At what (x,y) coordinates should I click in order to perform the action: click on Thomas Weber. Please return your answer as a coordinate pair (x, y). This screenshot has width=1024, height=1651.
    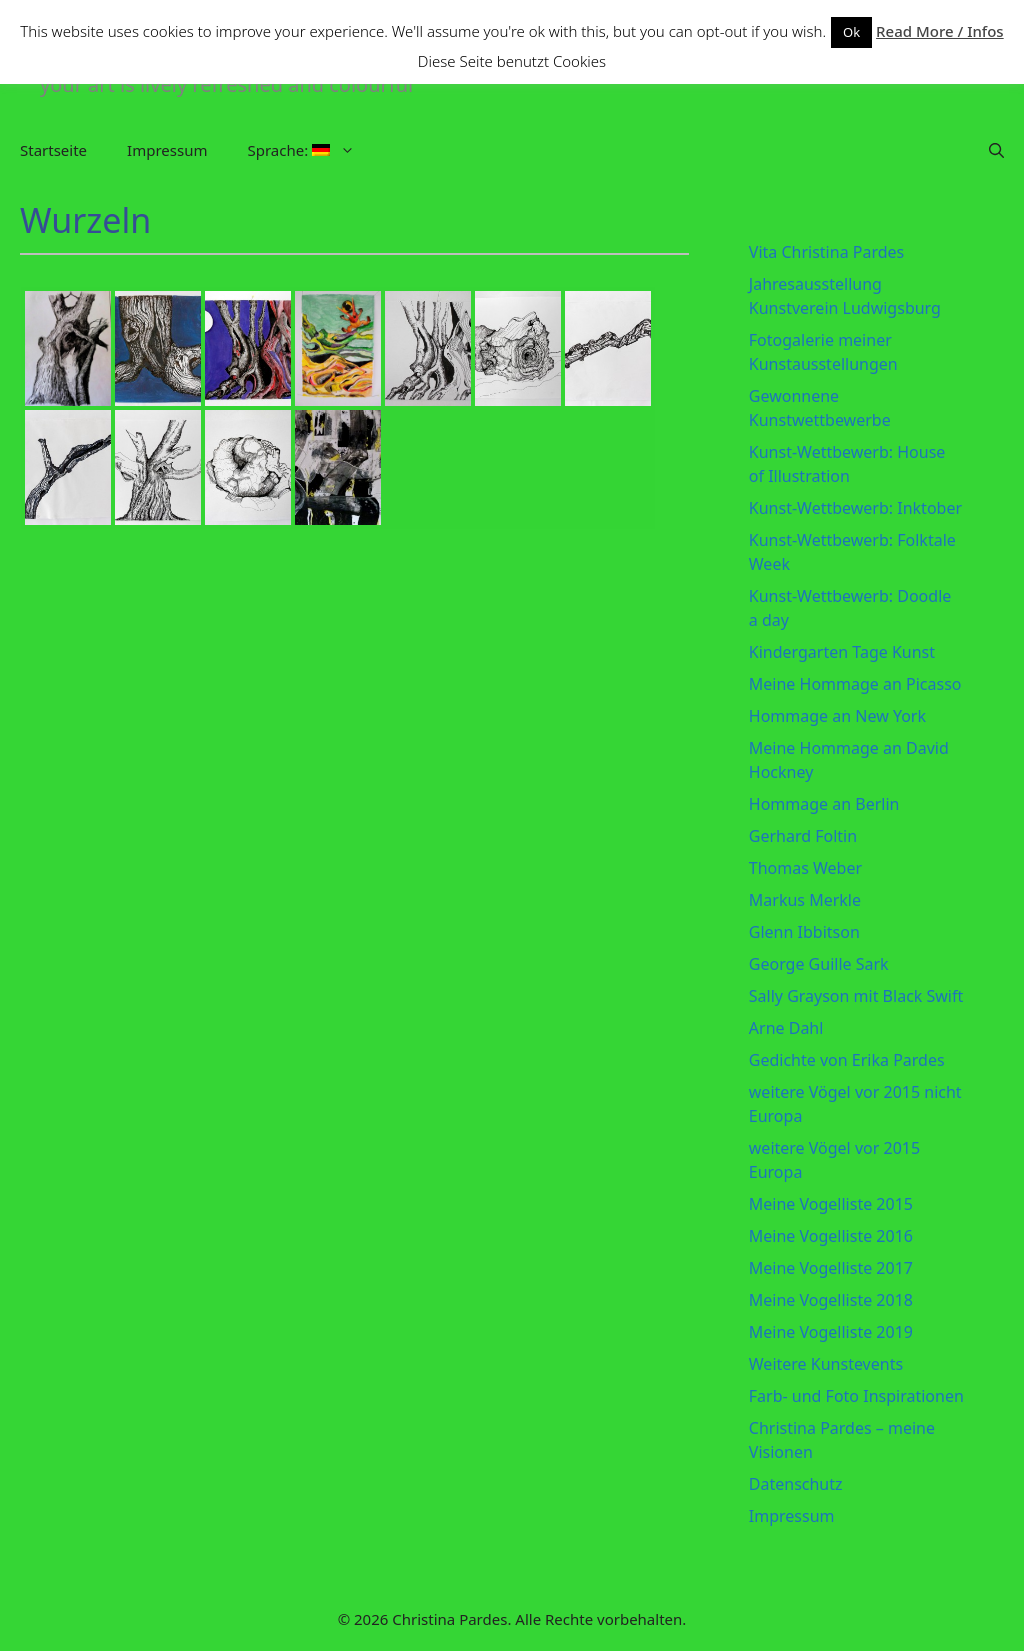
    Looking at the image, I should click on (805, 868).